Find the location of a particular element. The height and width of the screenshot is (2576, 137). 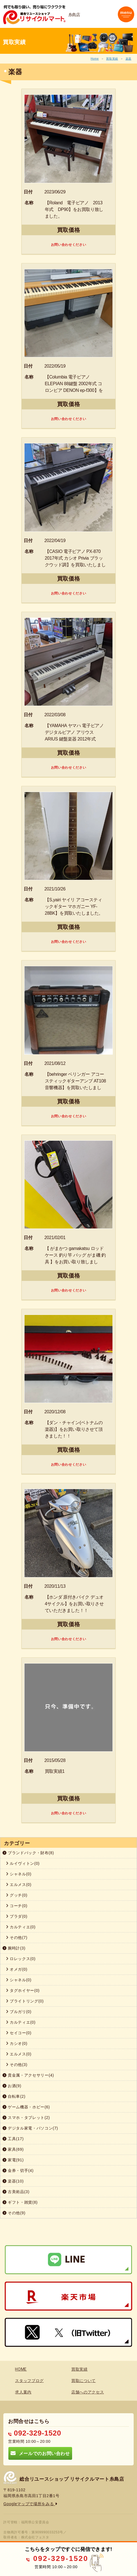

コーチ(0) is located at coordinates (16, 1906).